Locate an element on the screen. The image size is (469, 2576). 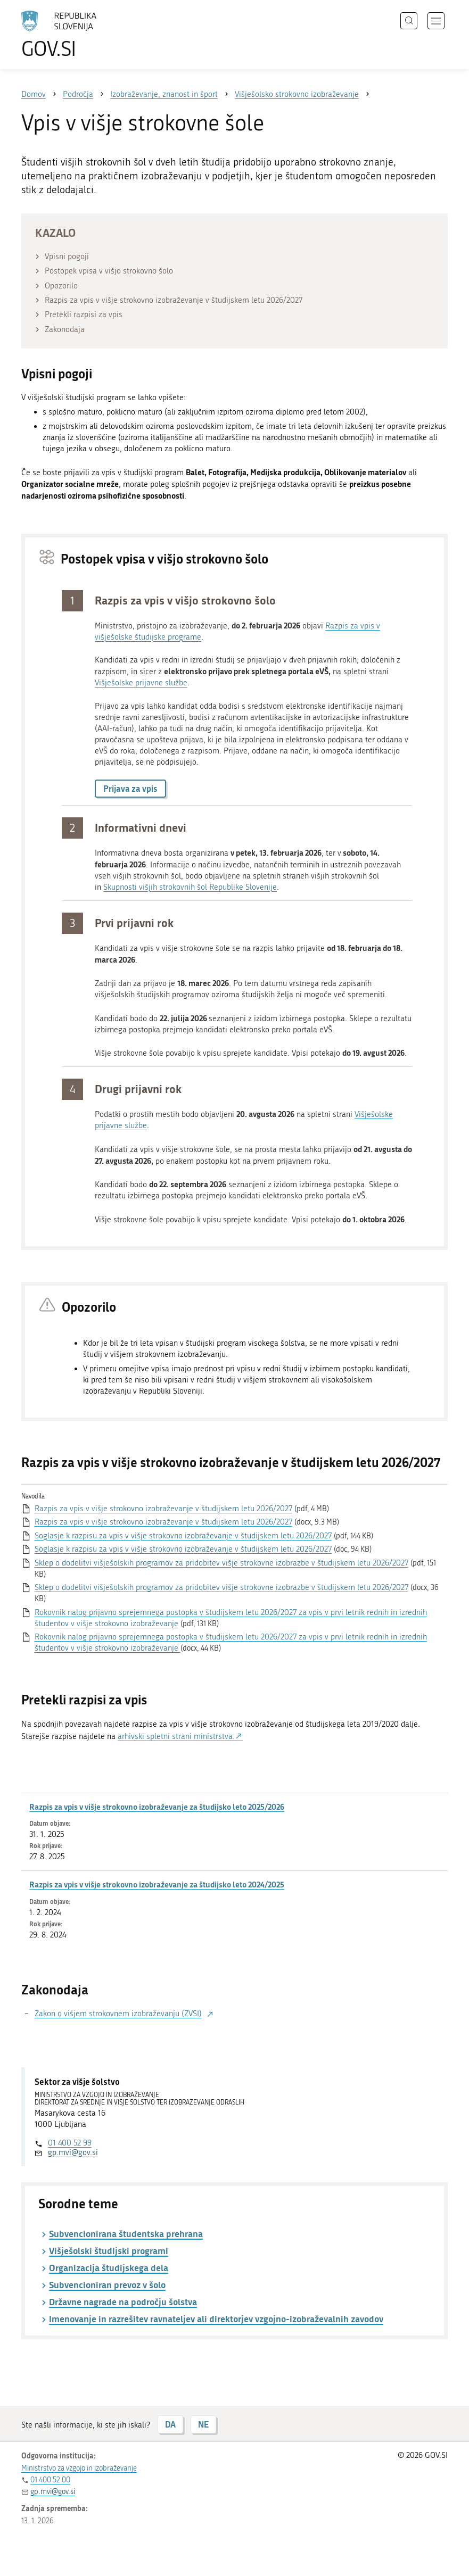
Višješolske prijavne službe is located at coordinates (141, 683).